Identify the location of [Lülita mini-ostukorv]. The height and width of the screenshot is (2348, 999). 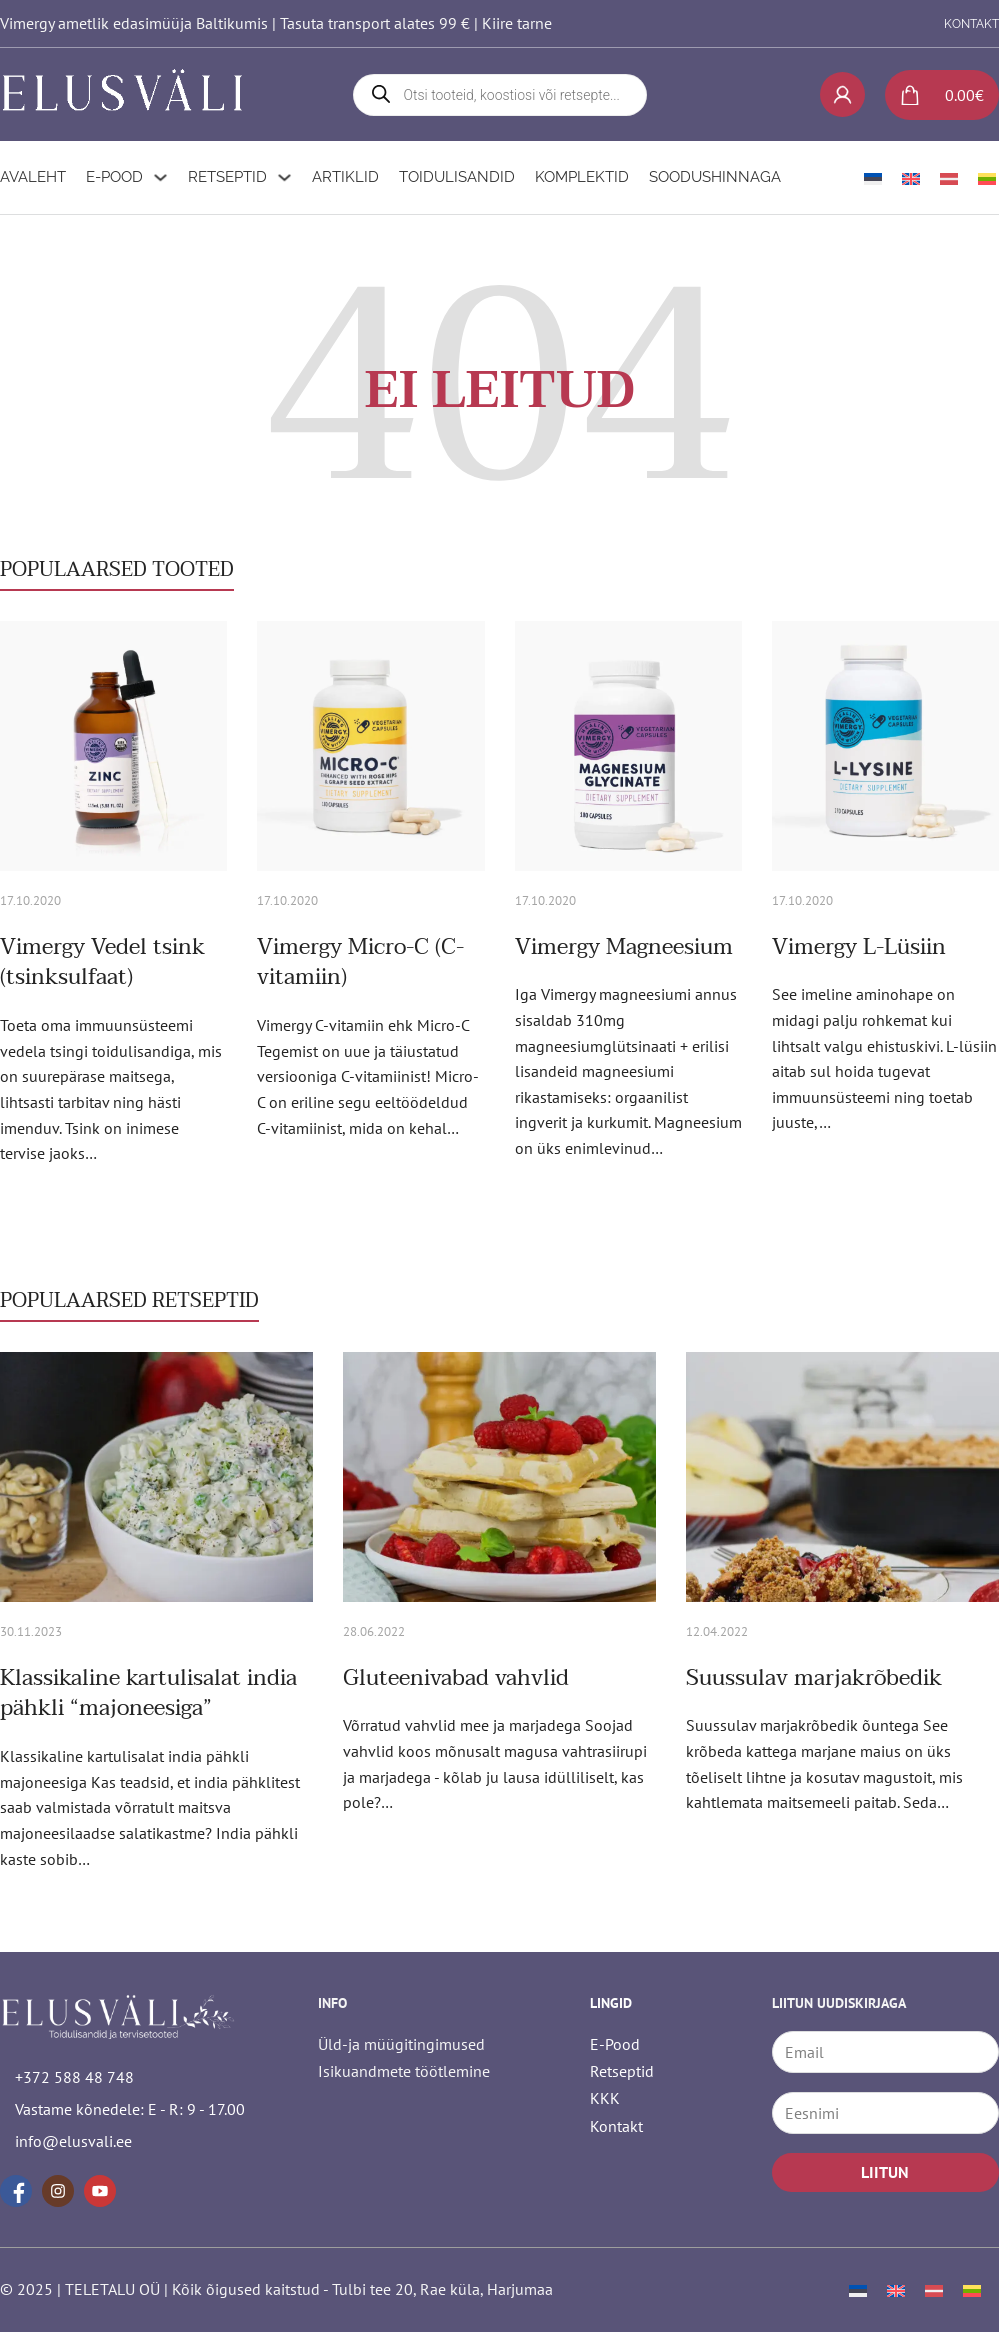
(934, 93).